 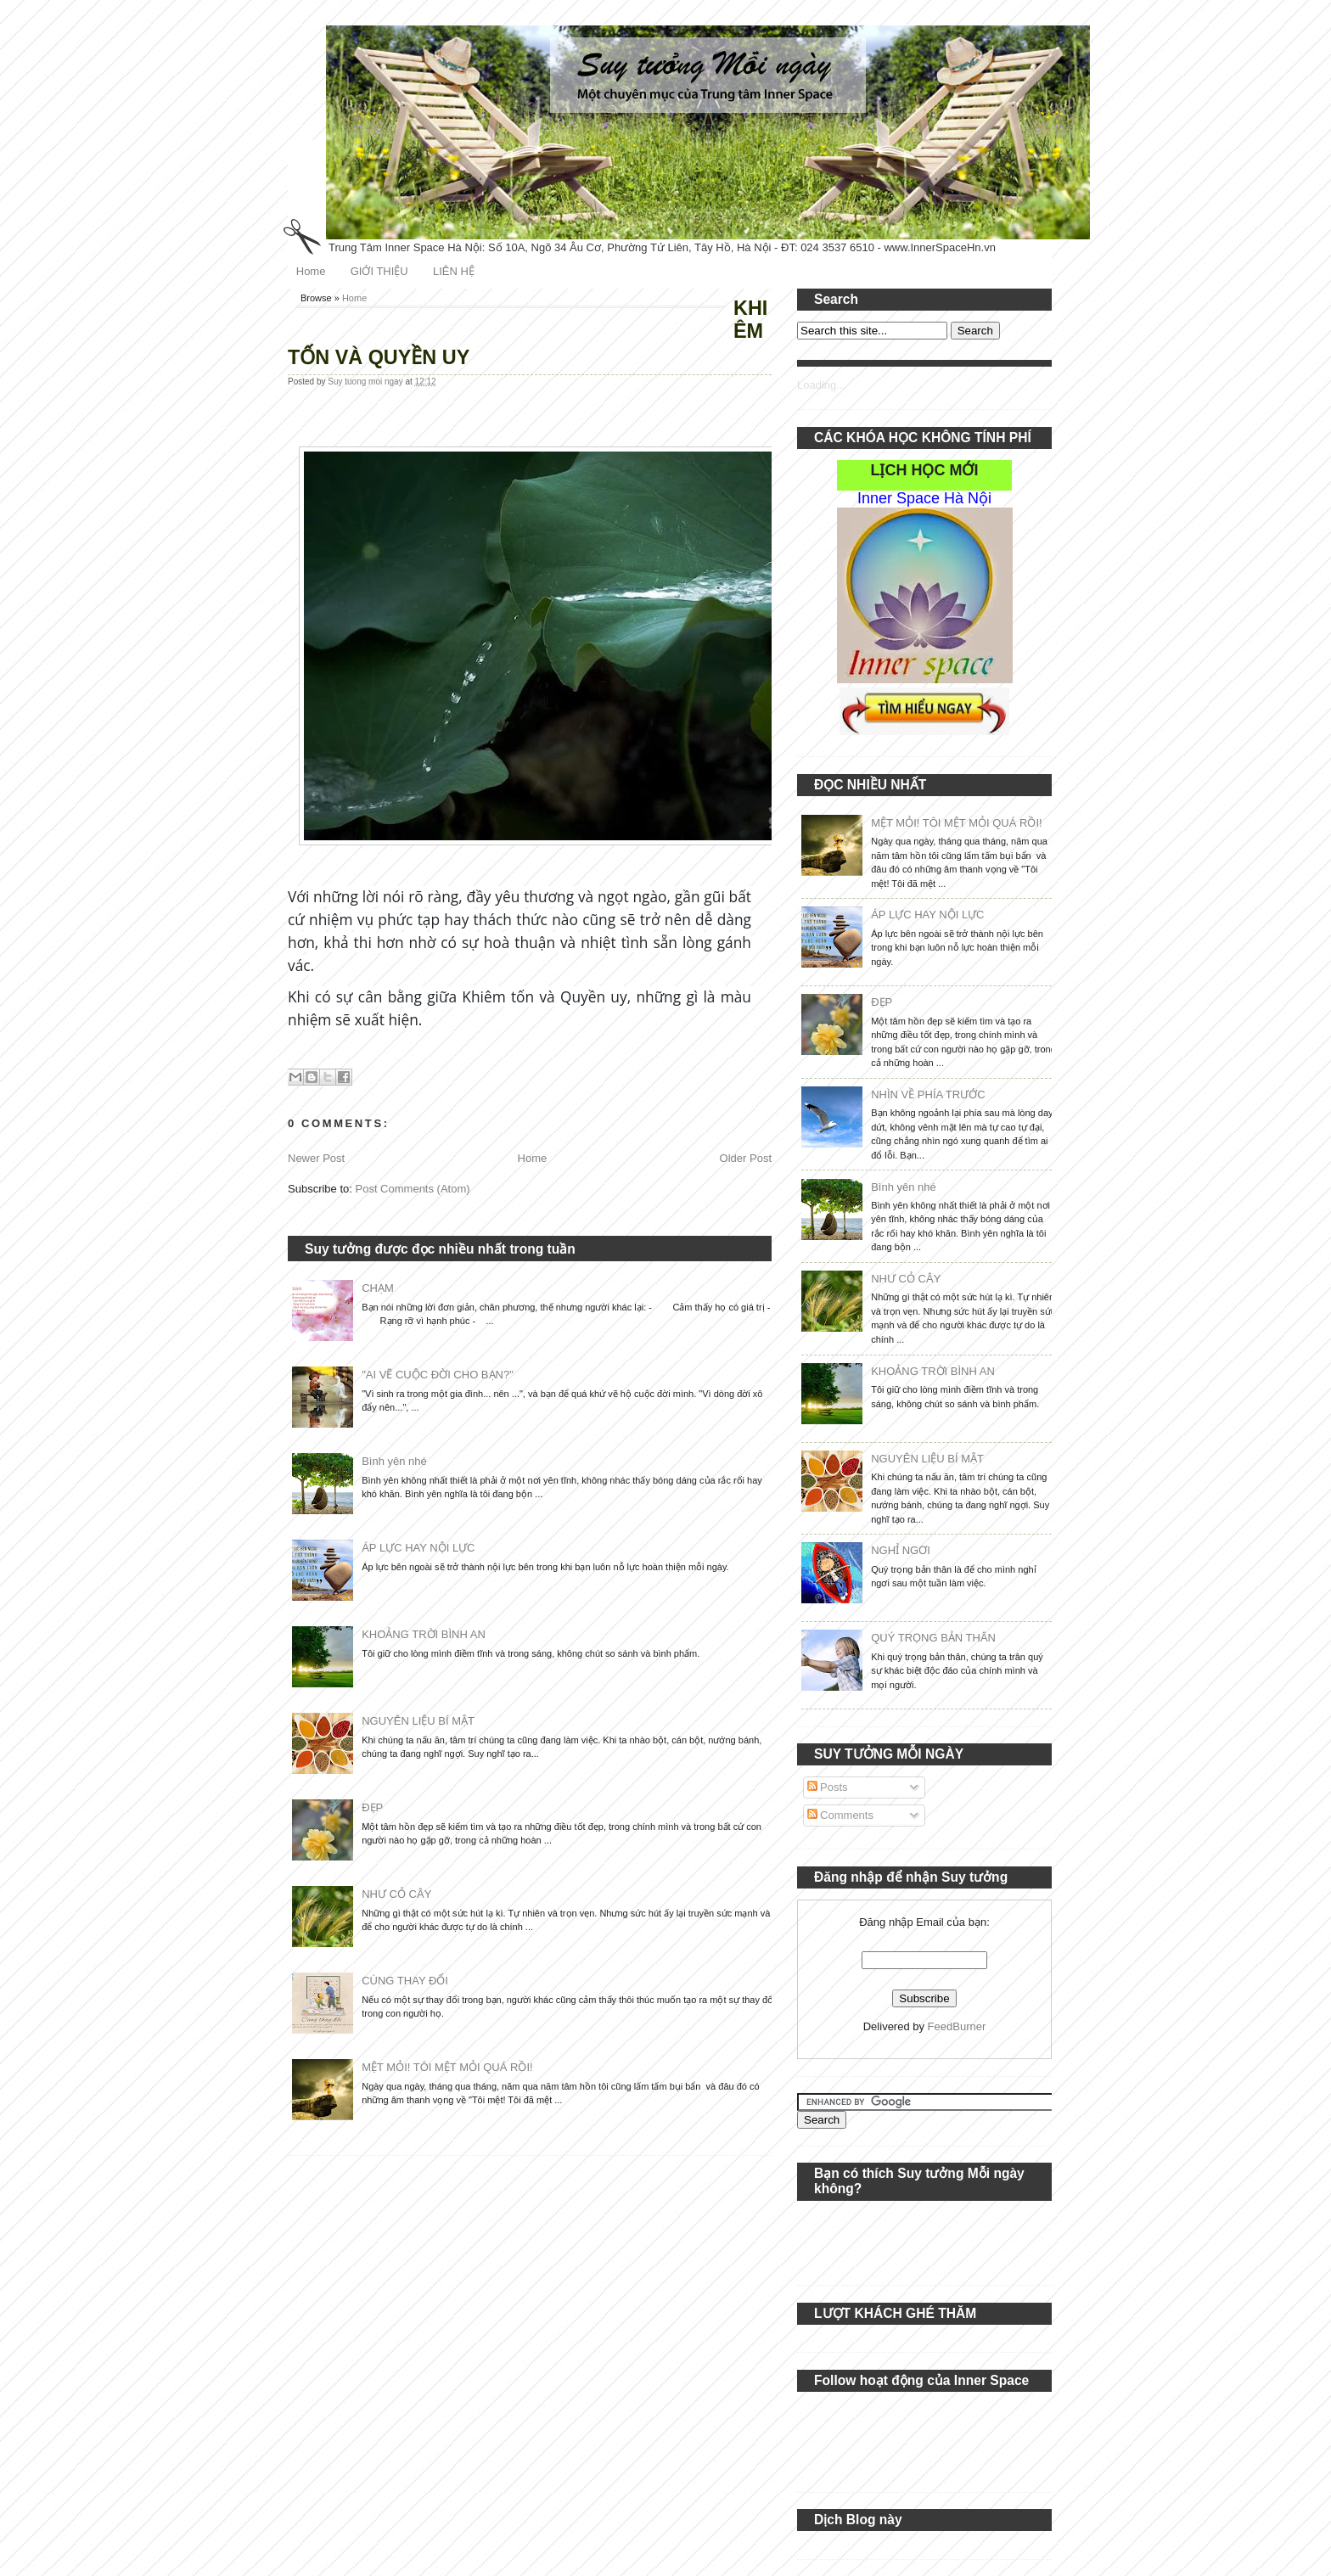 I want to click on Loading..., so click(x=821, y=385).